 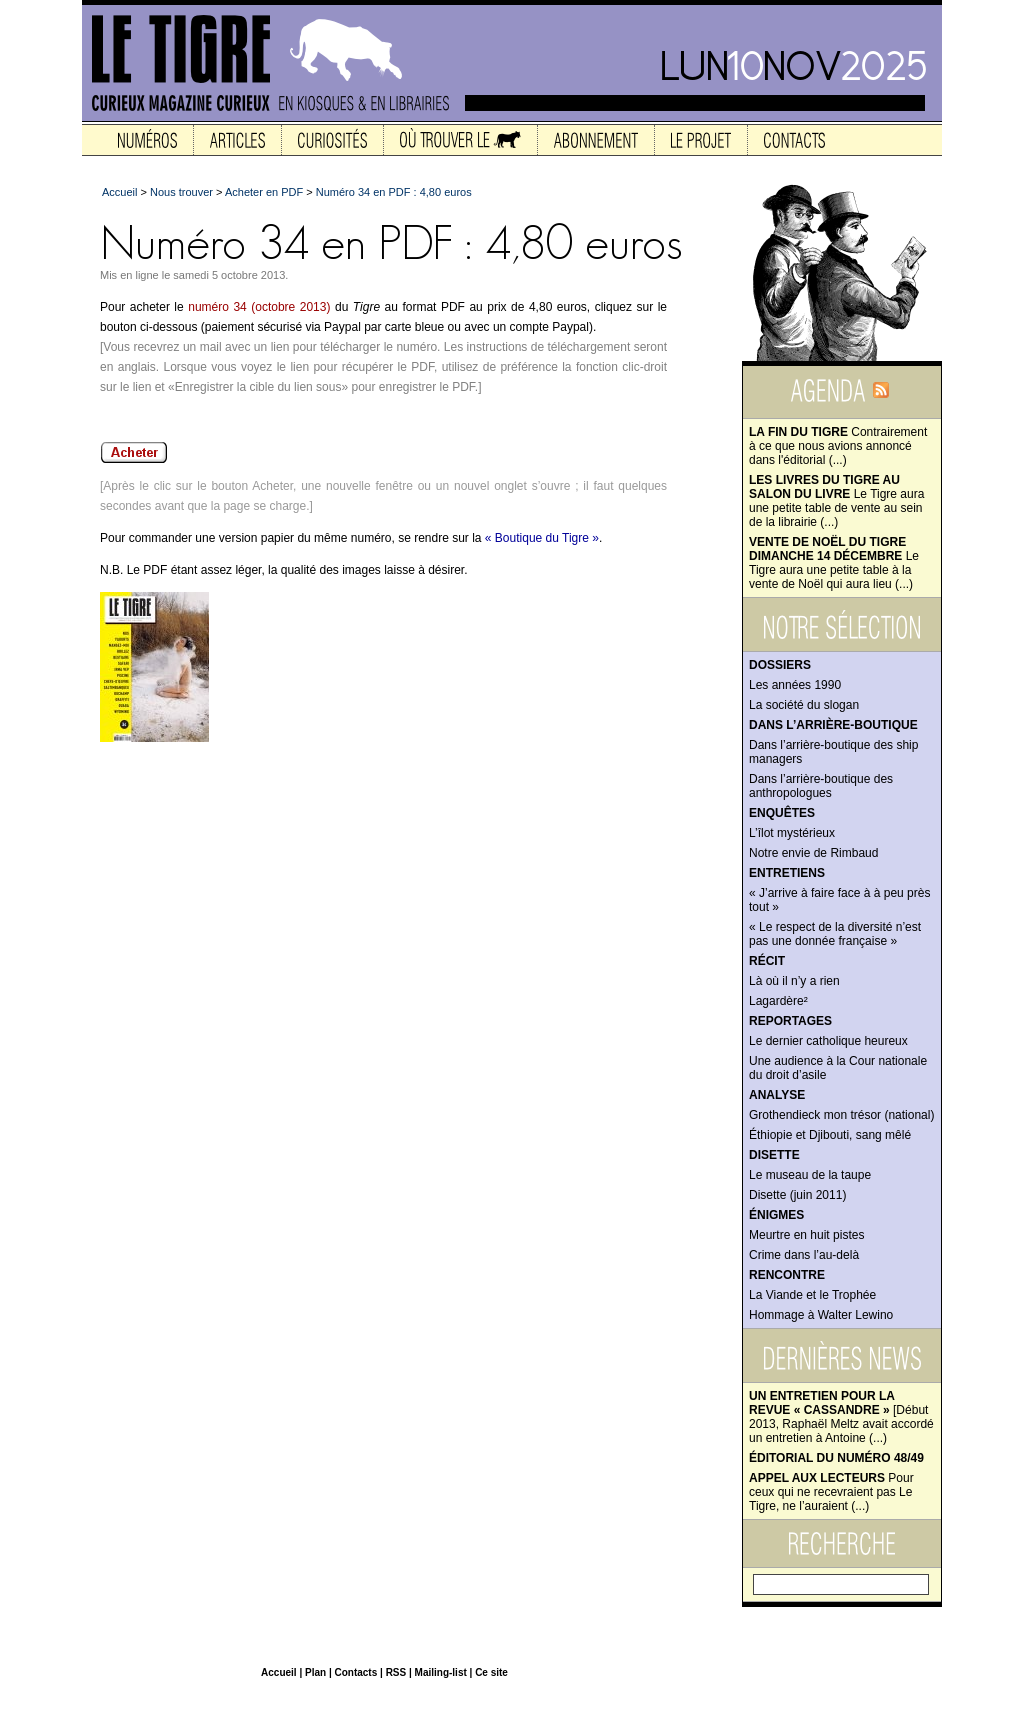 What do you see at coordinates (787, 873) in the screenshot?
I see `Entretiens` at bounding box center [787, 873].